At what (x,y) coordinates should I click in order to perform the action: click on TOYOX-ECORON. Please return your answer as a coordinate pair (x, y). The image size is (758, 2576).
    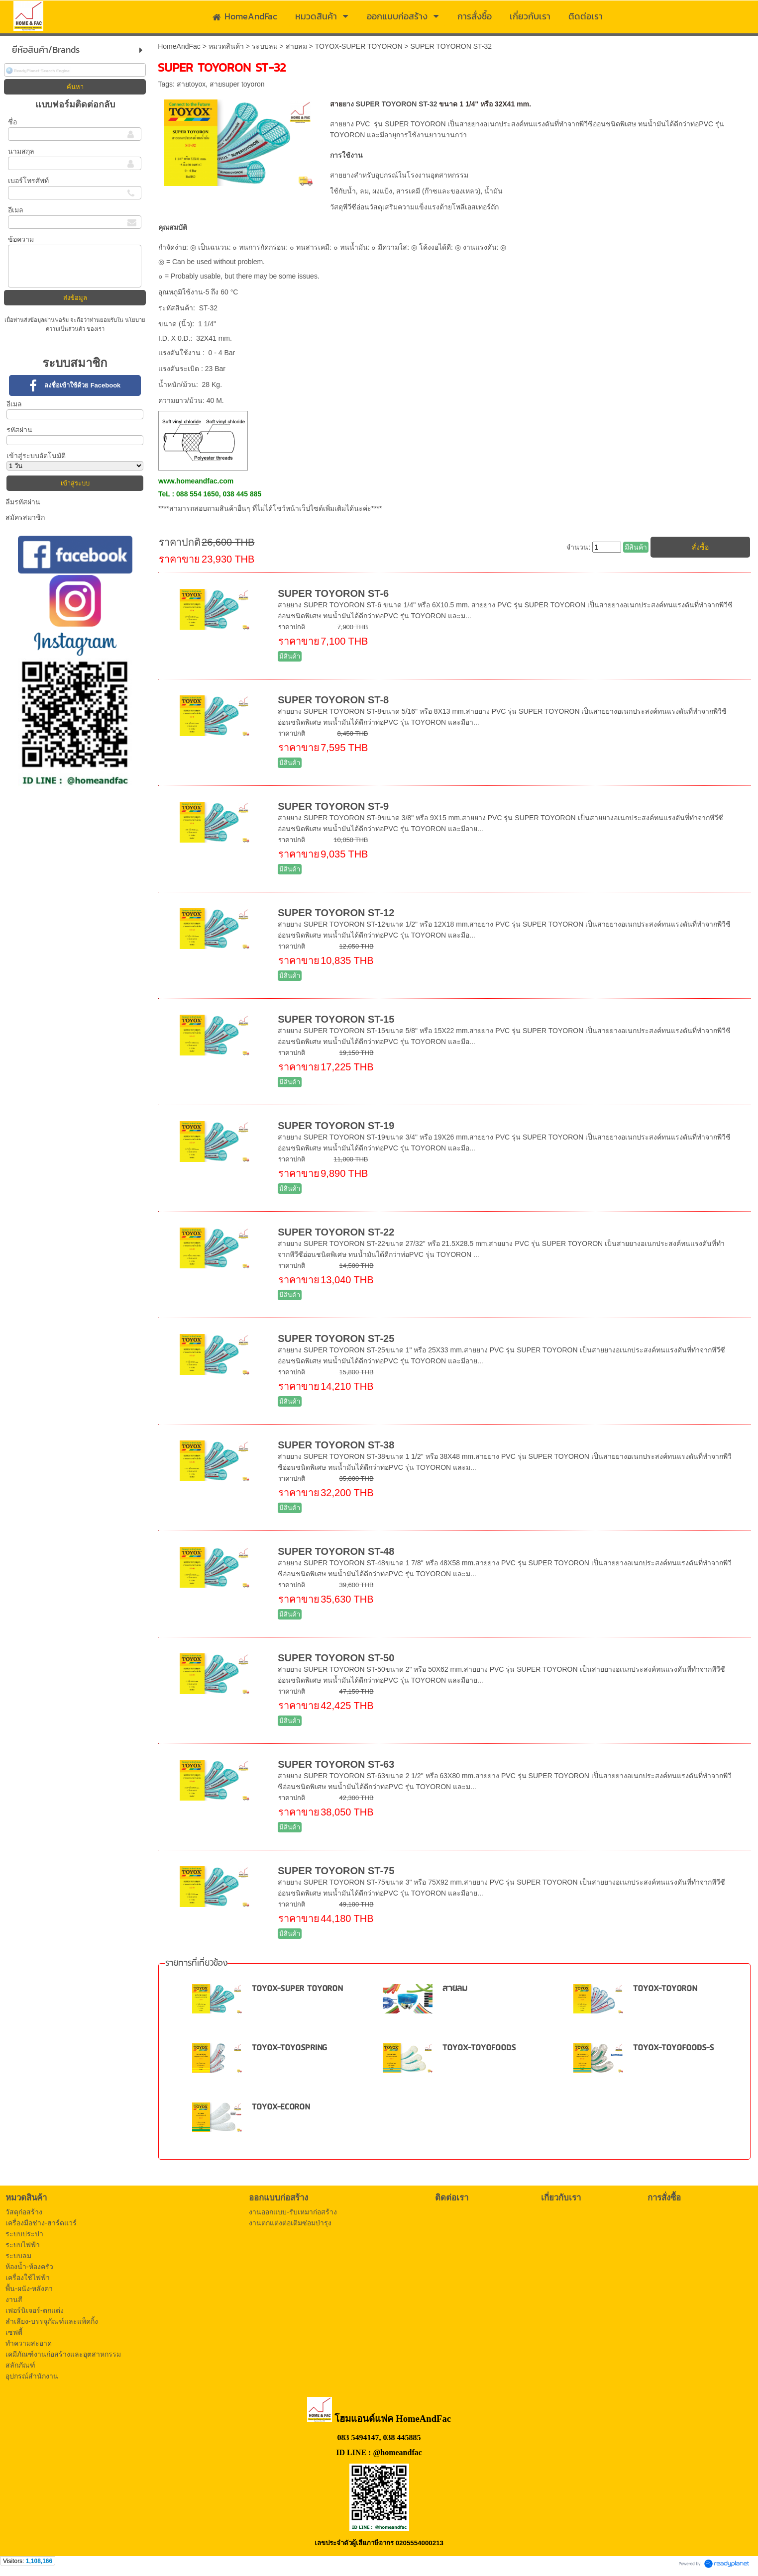
    Looking at the image, I should click on (281, 2107).